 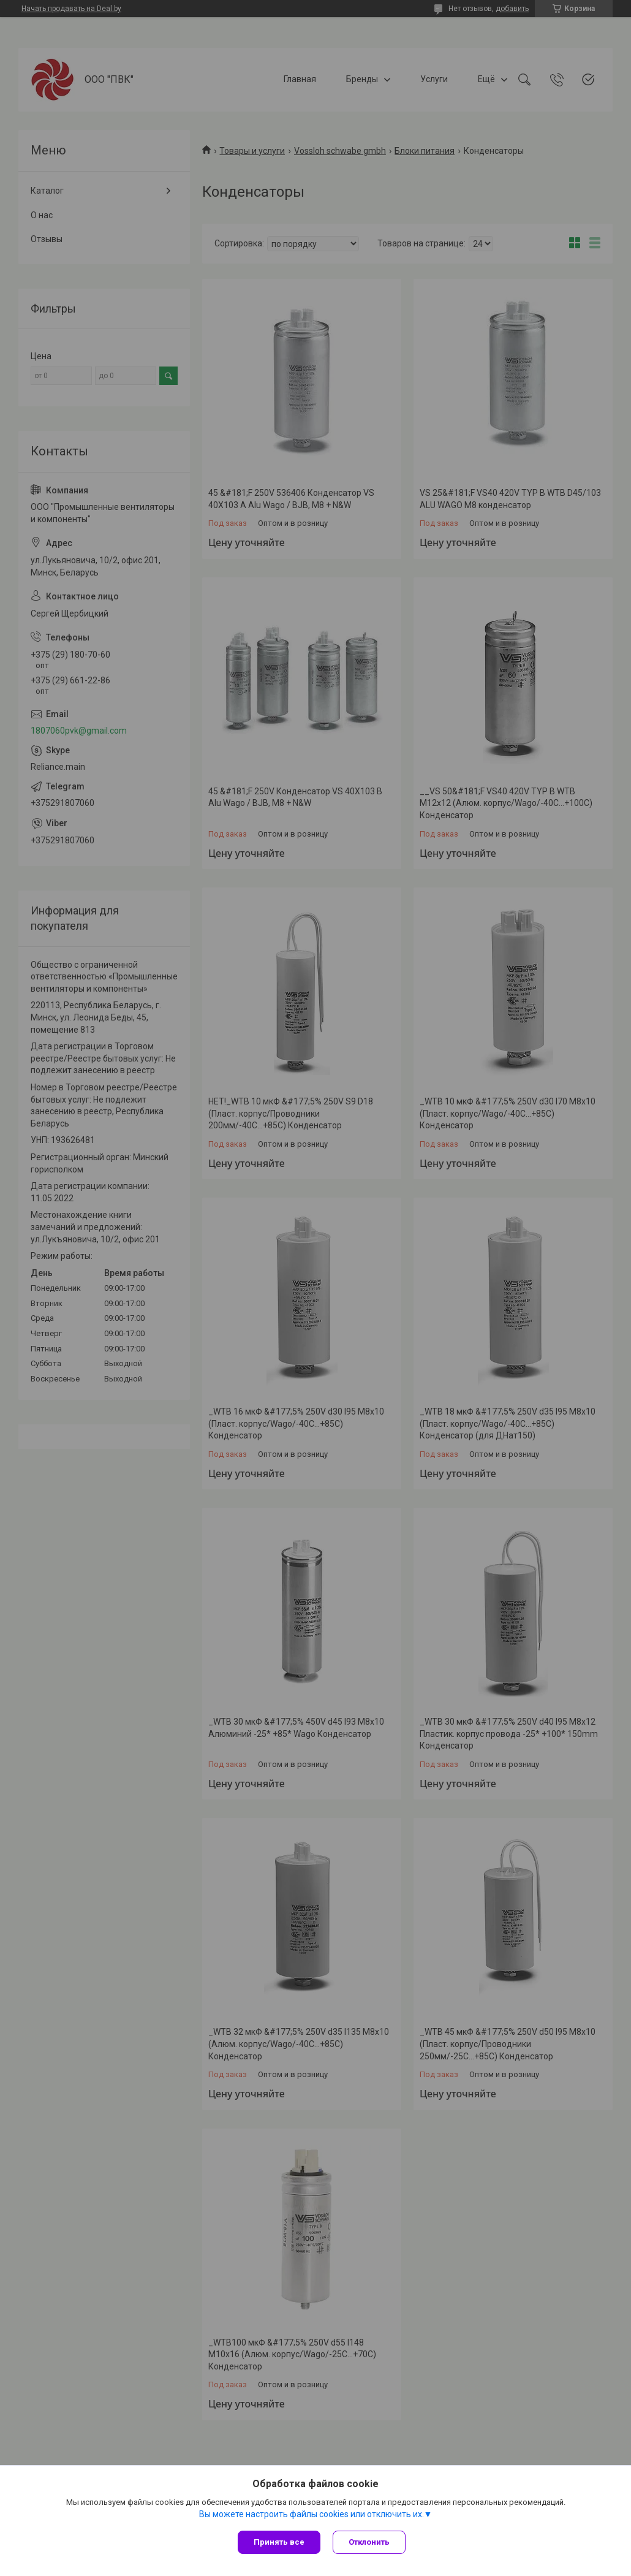 What do you see at coordinates (369, 2542) in the screenshot?
I see `Отклонить` at bounding box center [369, 2542].